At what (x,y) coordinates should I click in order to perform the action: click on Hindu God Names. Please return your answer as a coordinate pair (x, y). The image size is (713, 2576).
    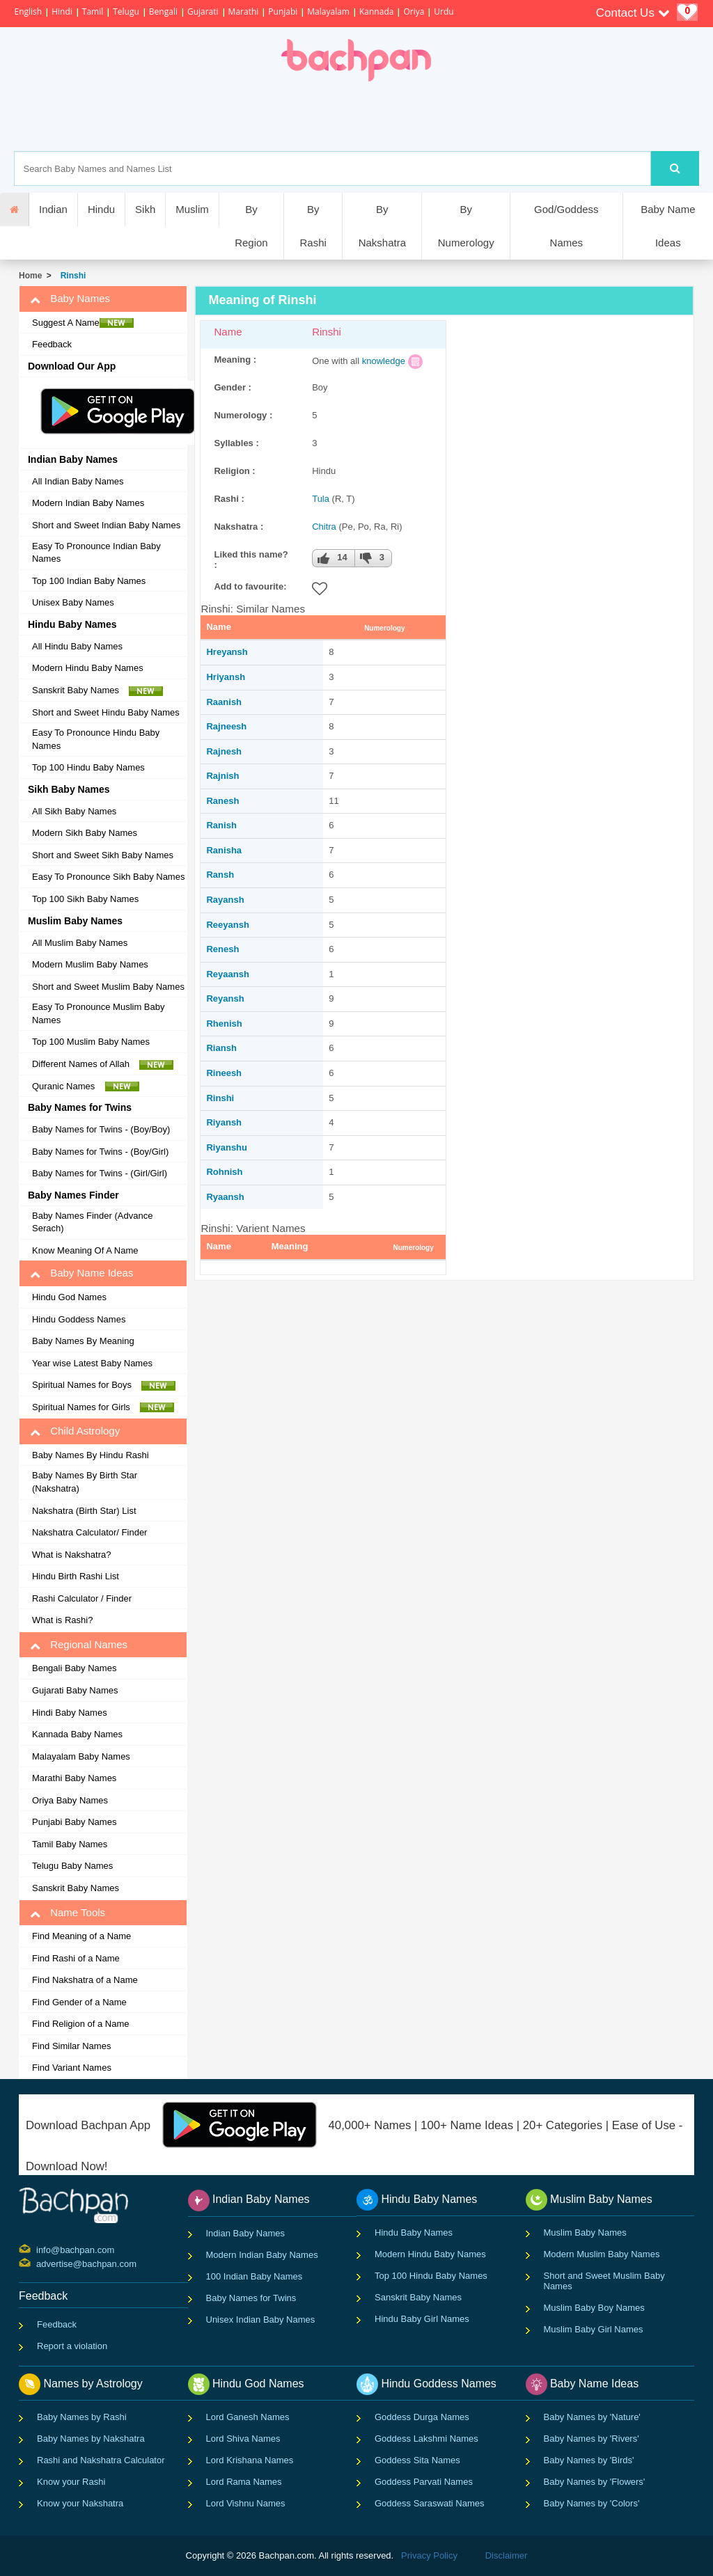
    Looking at the image, I should click on (69, 1297).